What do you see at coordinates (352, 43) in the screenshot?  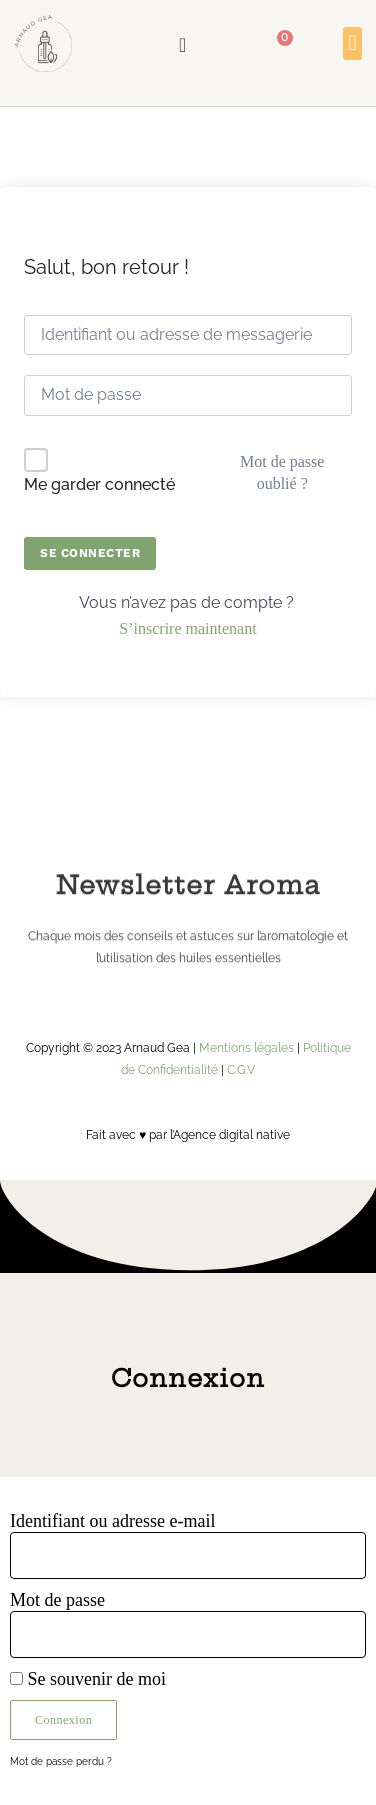 I see `[button]` at bounding box center [352, 43].